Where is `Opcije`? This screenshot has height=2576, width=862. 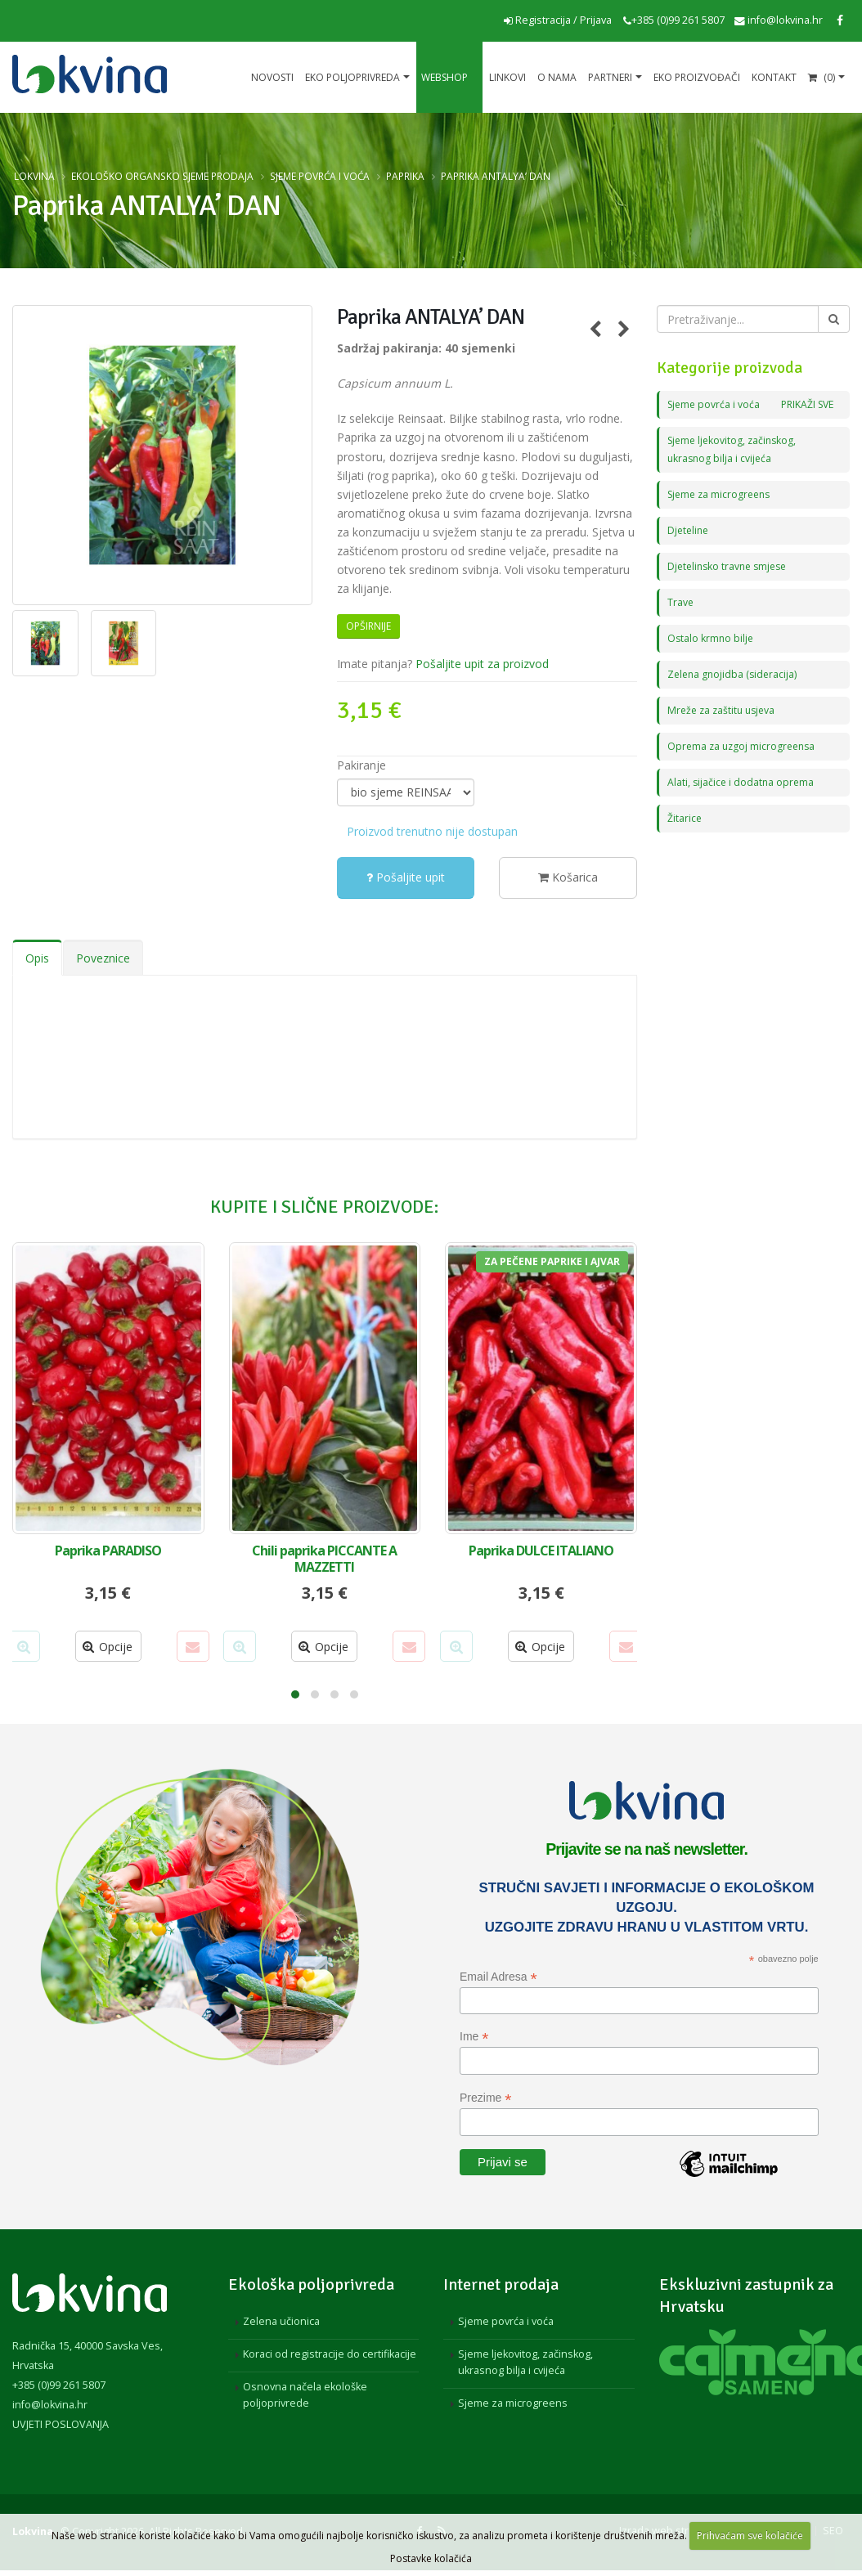
Opcije is located at coordinates (107, 1646).